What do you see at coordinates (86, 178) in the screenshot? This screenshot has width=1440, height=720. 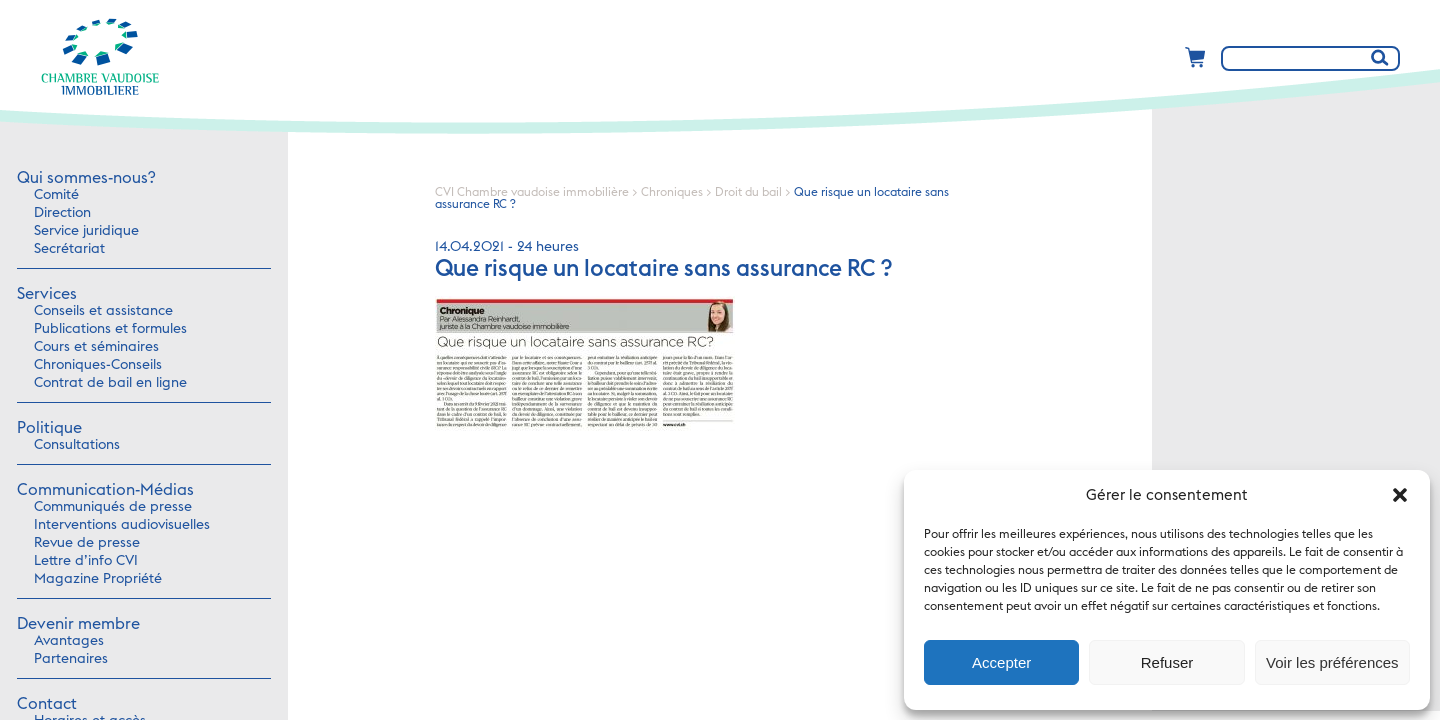 I see `Qui sommes-nous?` at bounding box center [86, 178].